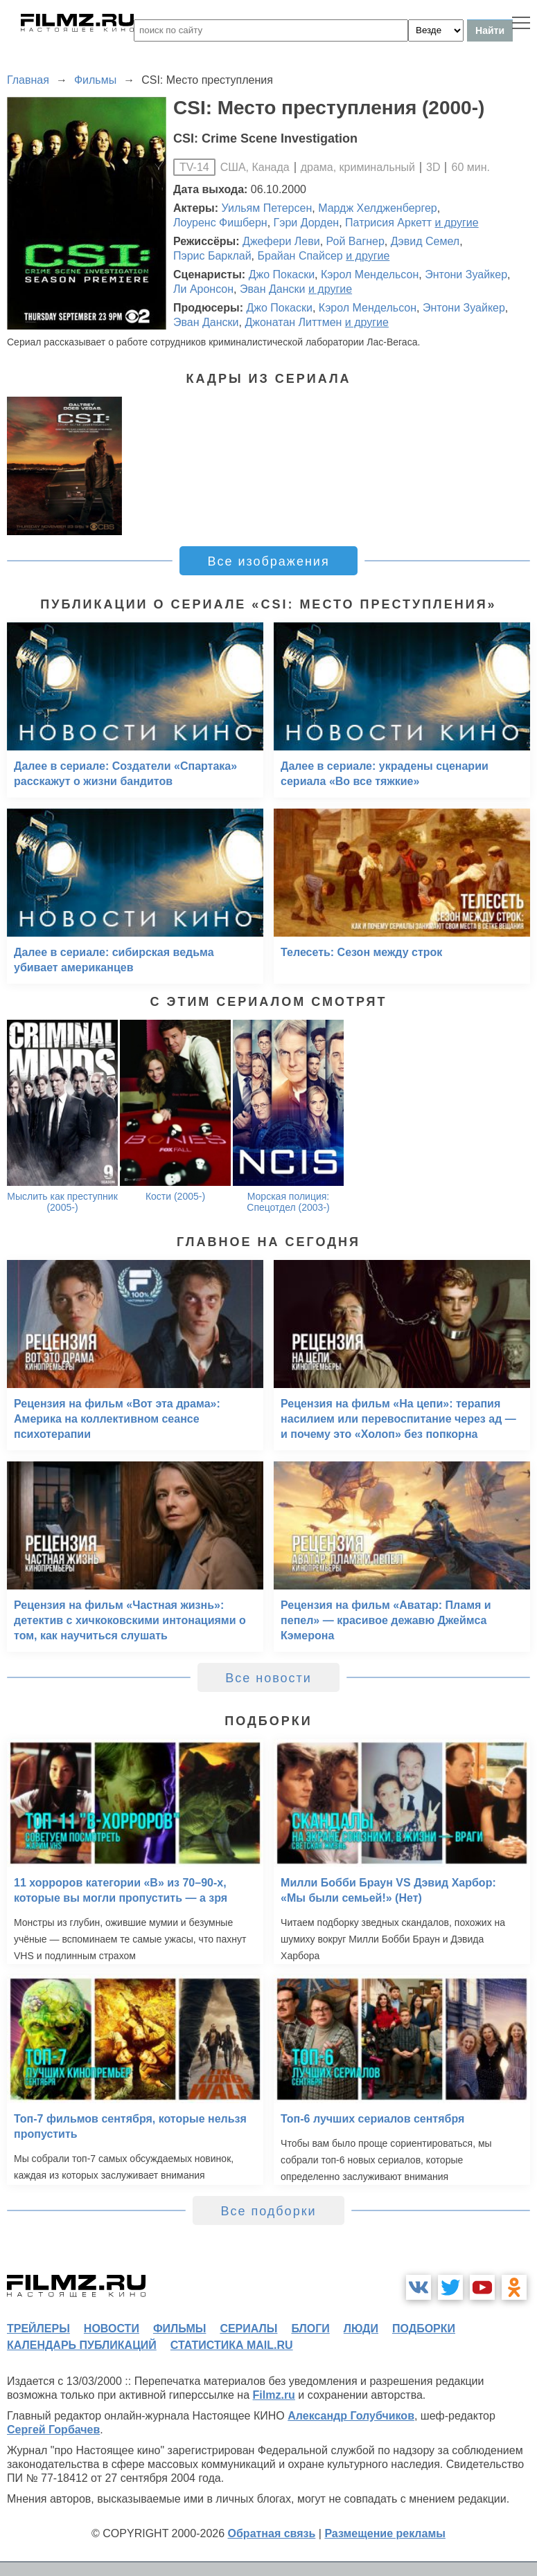 The image size is (537, 2576). I want to click on новости, so click(111, 2328).